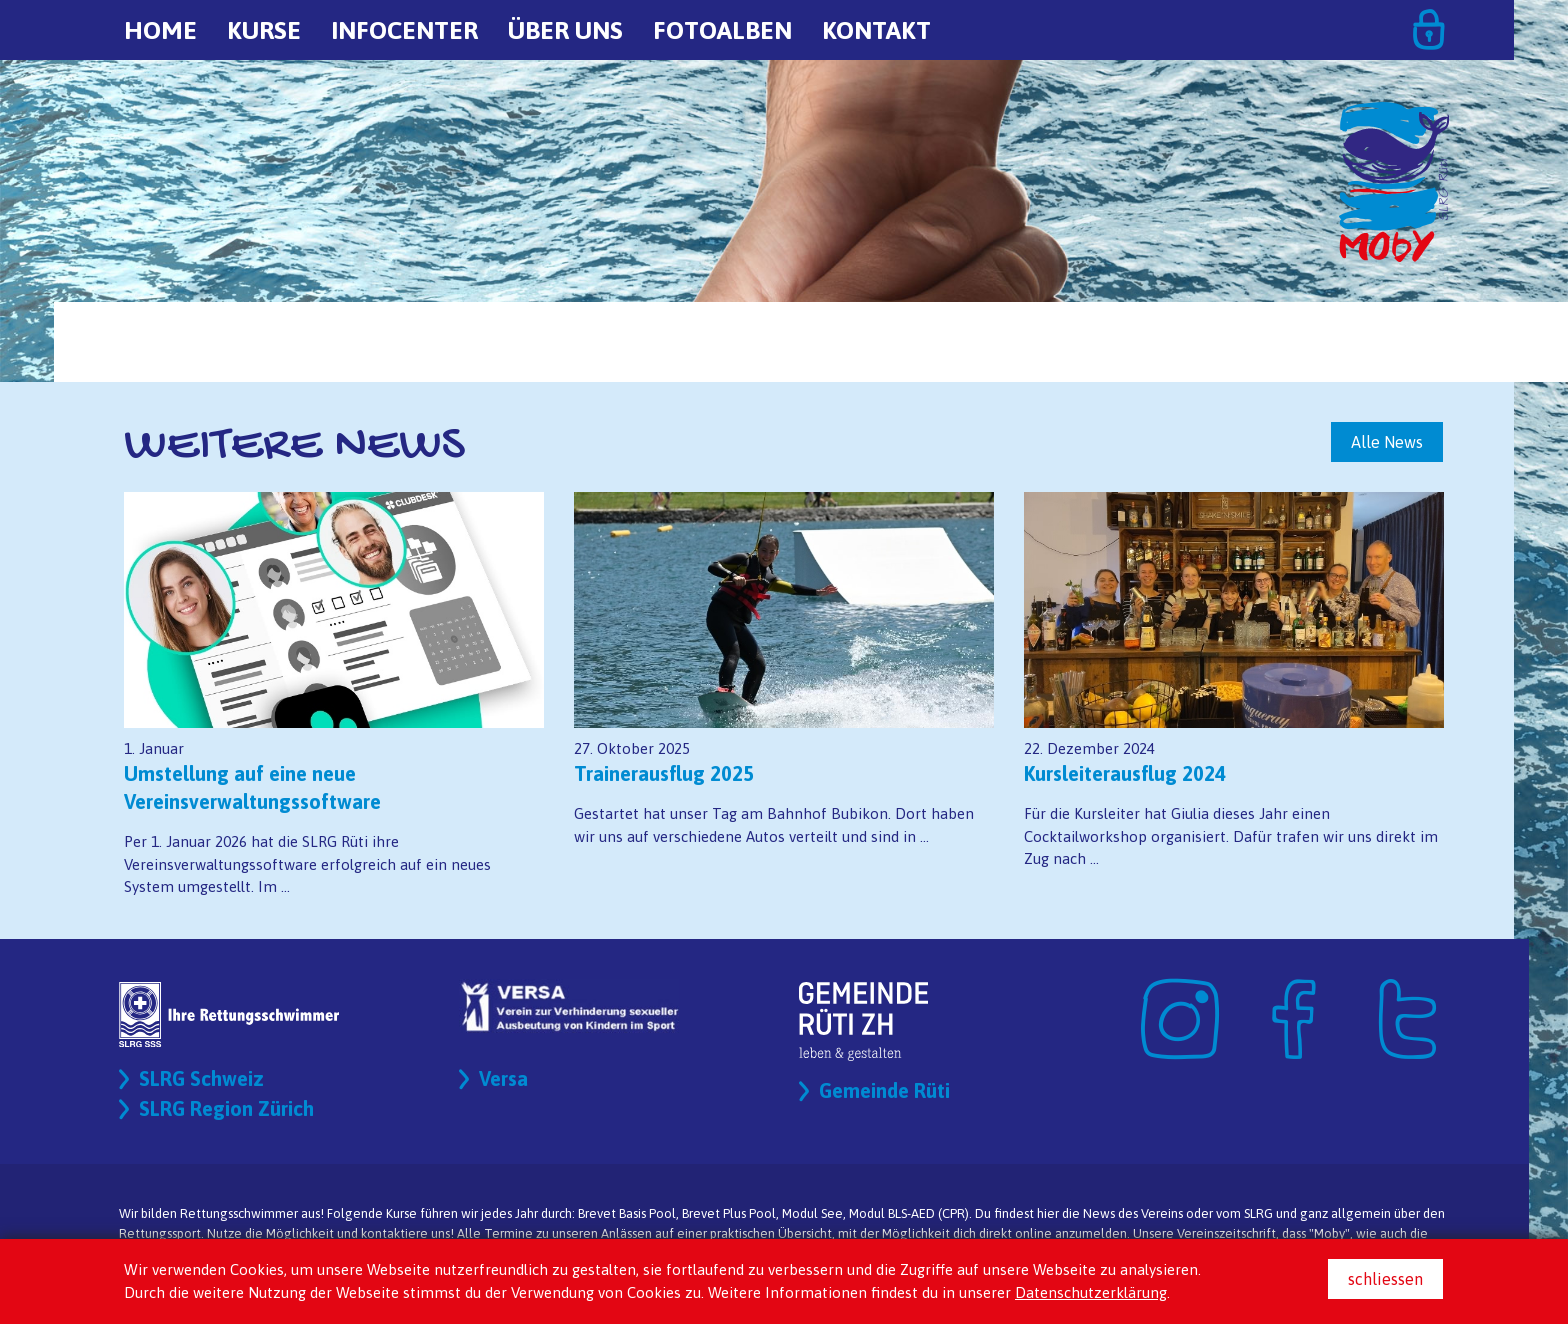  What do you see at coordinates (226, 1108) in the screenshot?
I see `SLRG Region Zürich` at bounding box center [226, 1108].